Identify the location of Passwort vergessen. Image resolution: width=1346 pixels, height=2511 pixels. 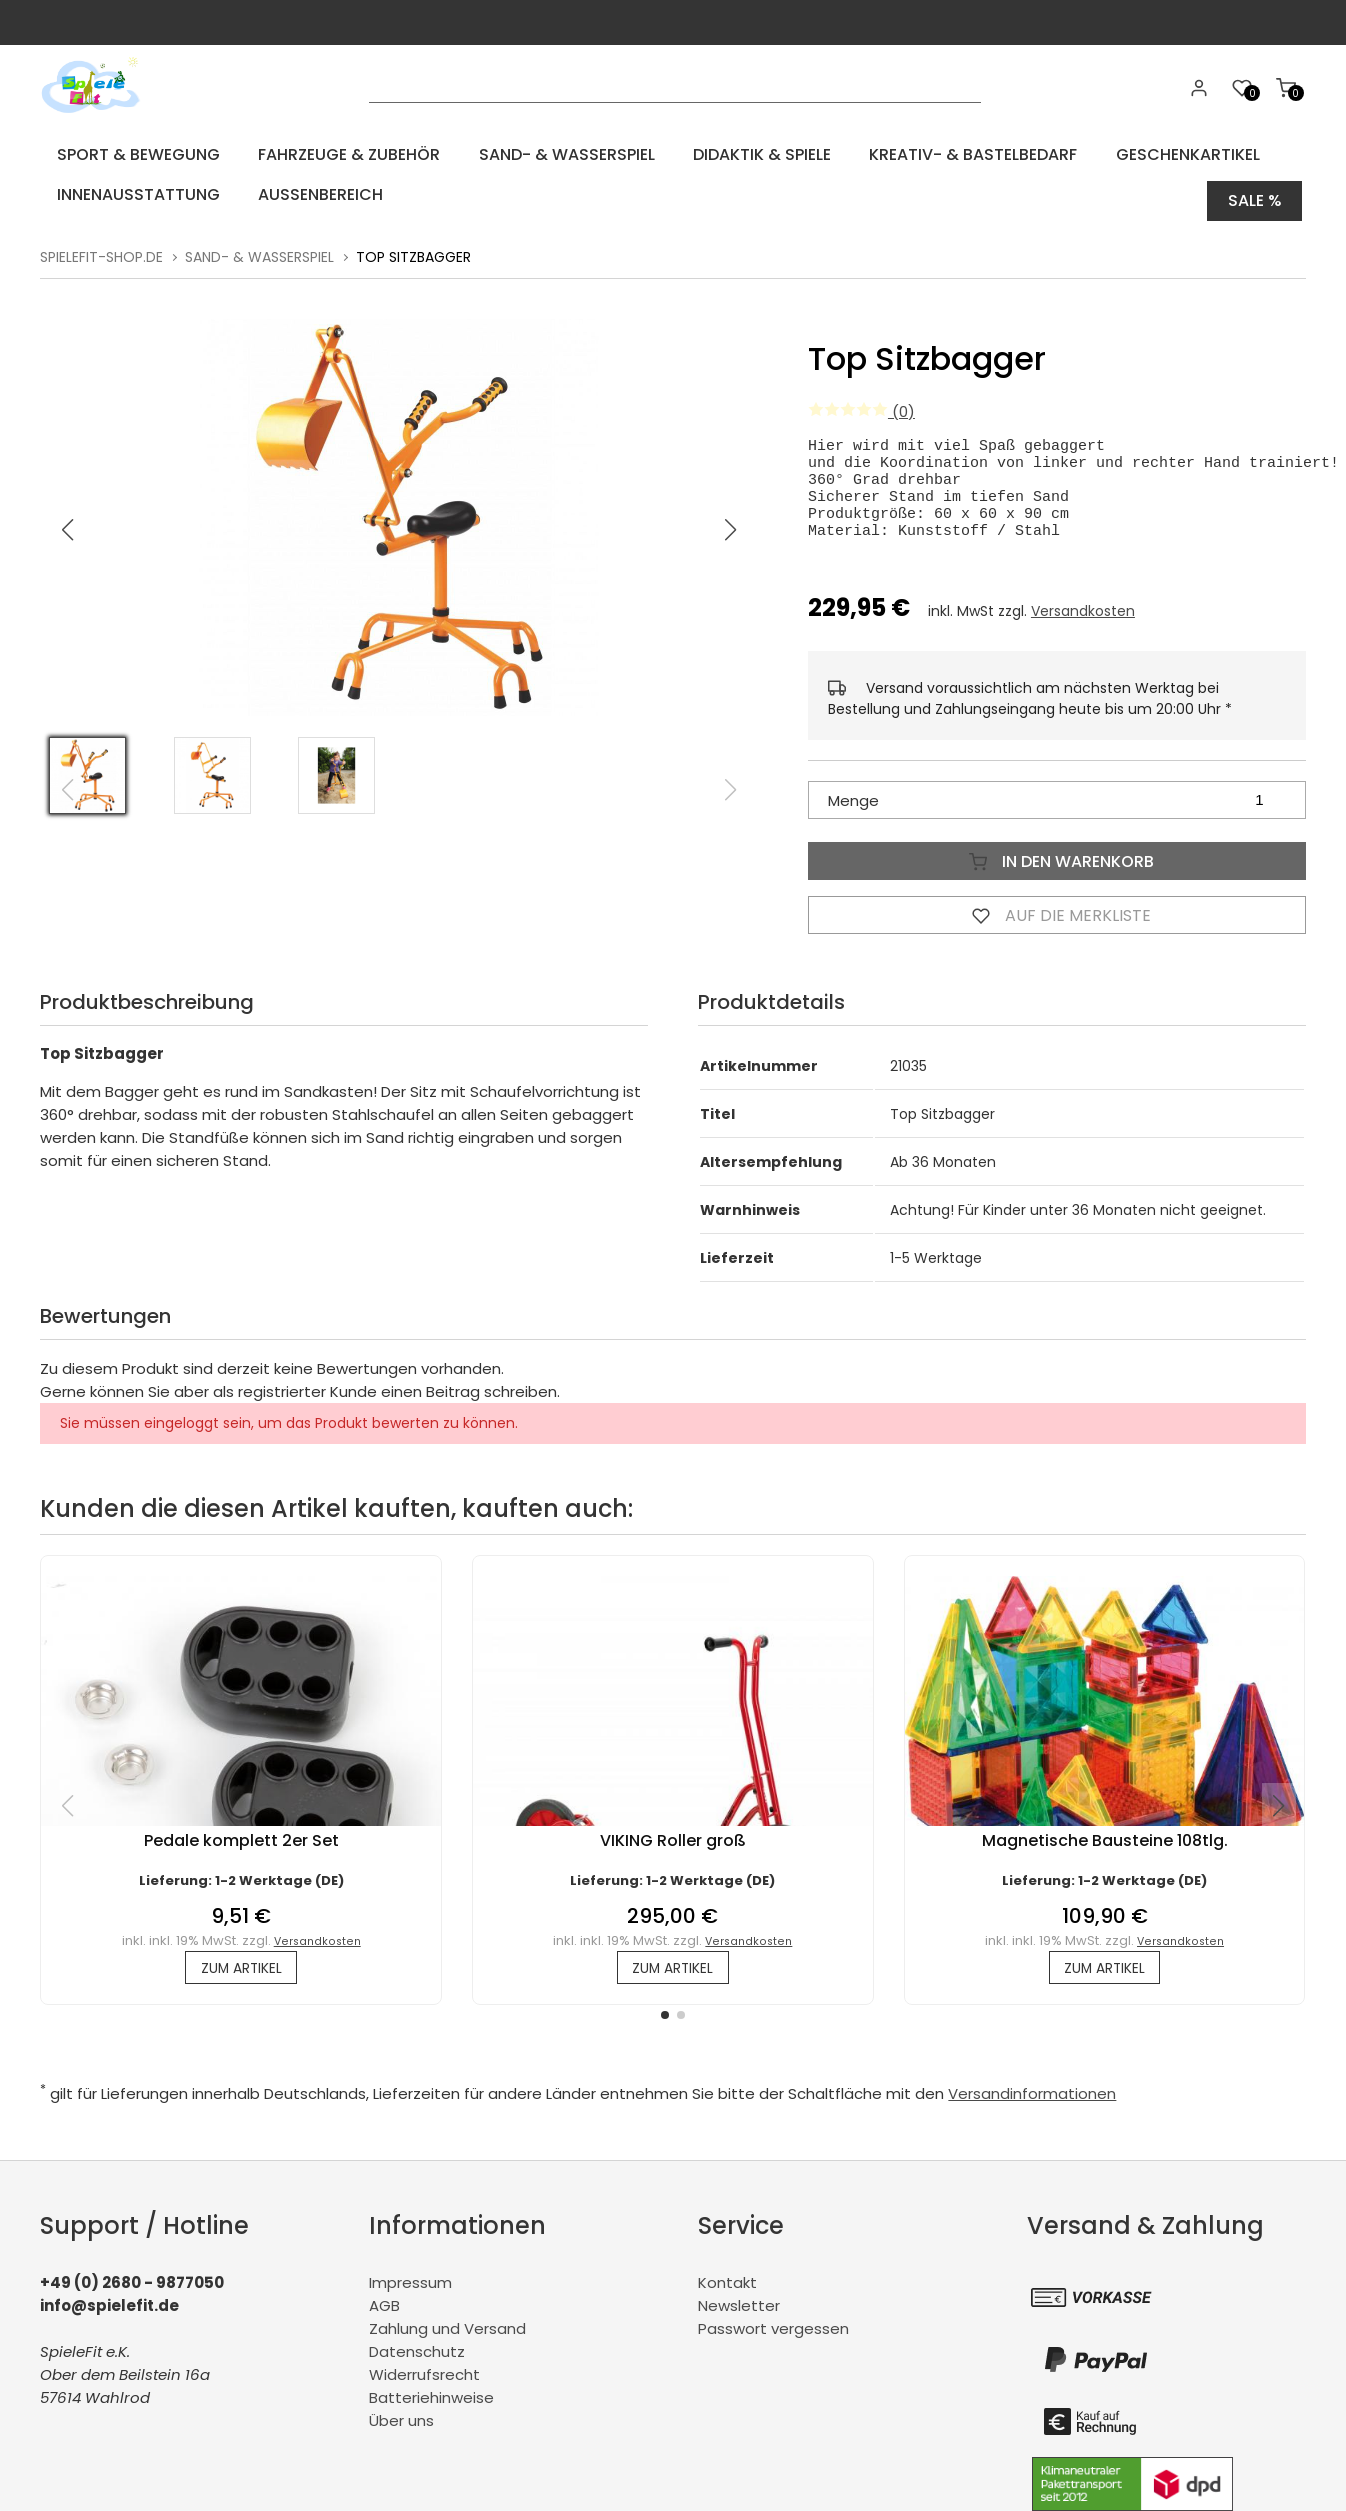
(773, 2339).